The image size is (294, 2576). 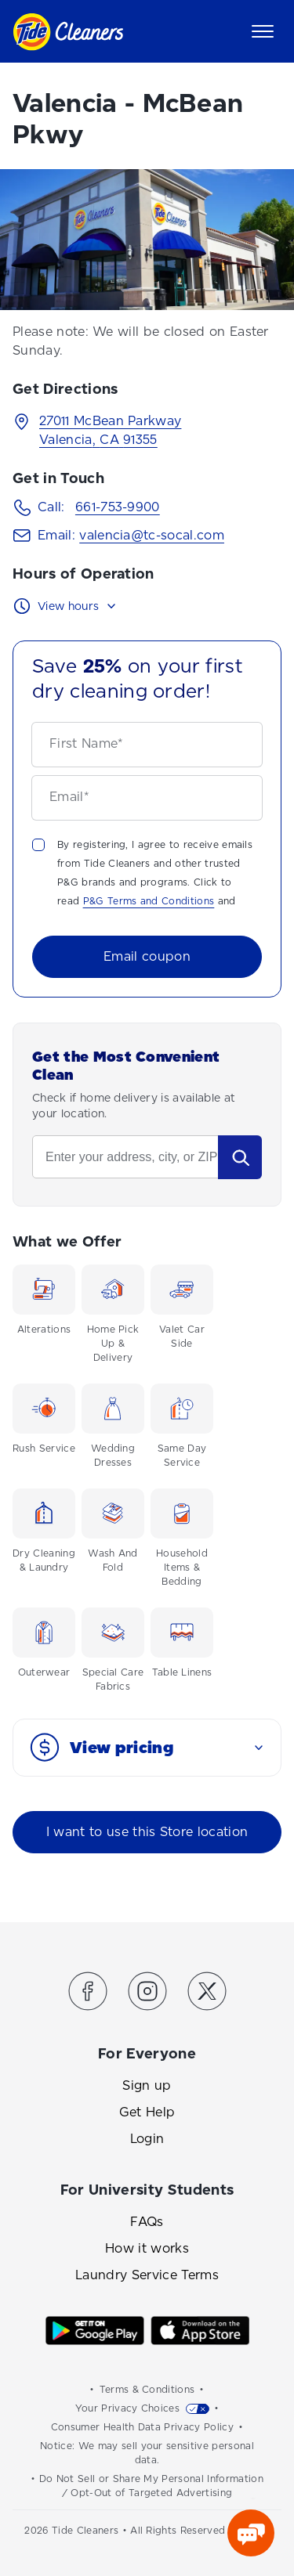 I want to click on Your Privacy Choices, so click(x=127, y=2408).